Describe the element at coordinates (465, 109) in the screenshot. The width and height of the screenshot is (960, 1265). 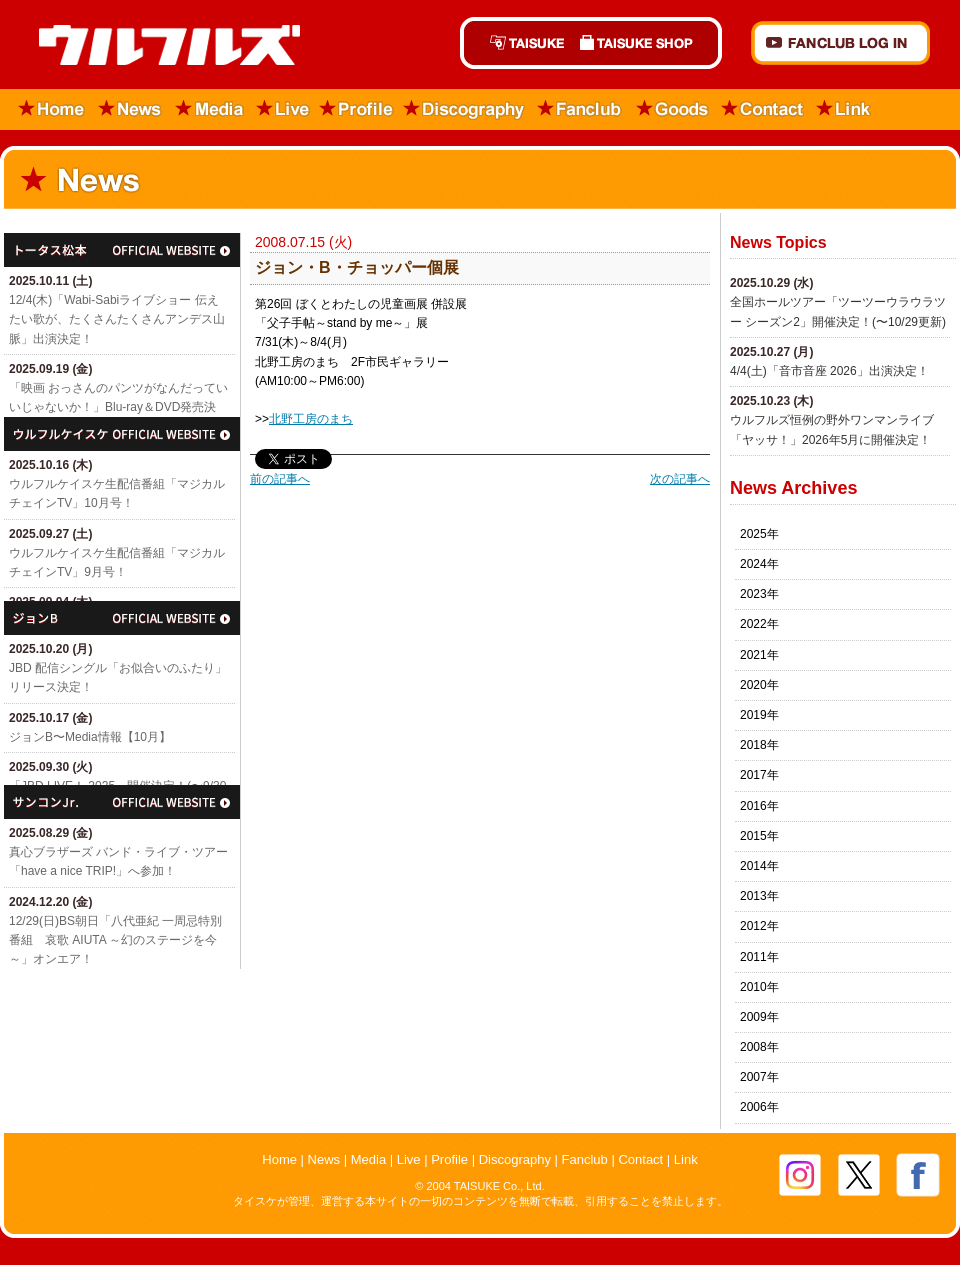
I see `Discography` at that location.